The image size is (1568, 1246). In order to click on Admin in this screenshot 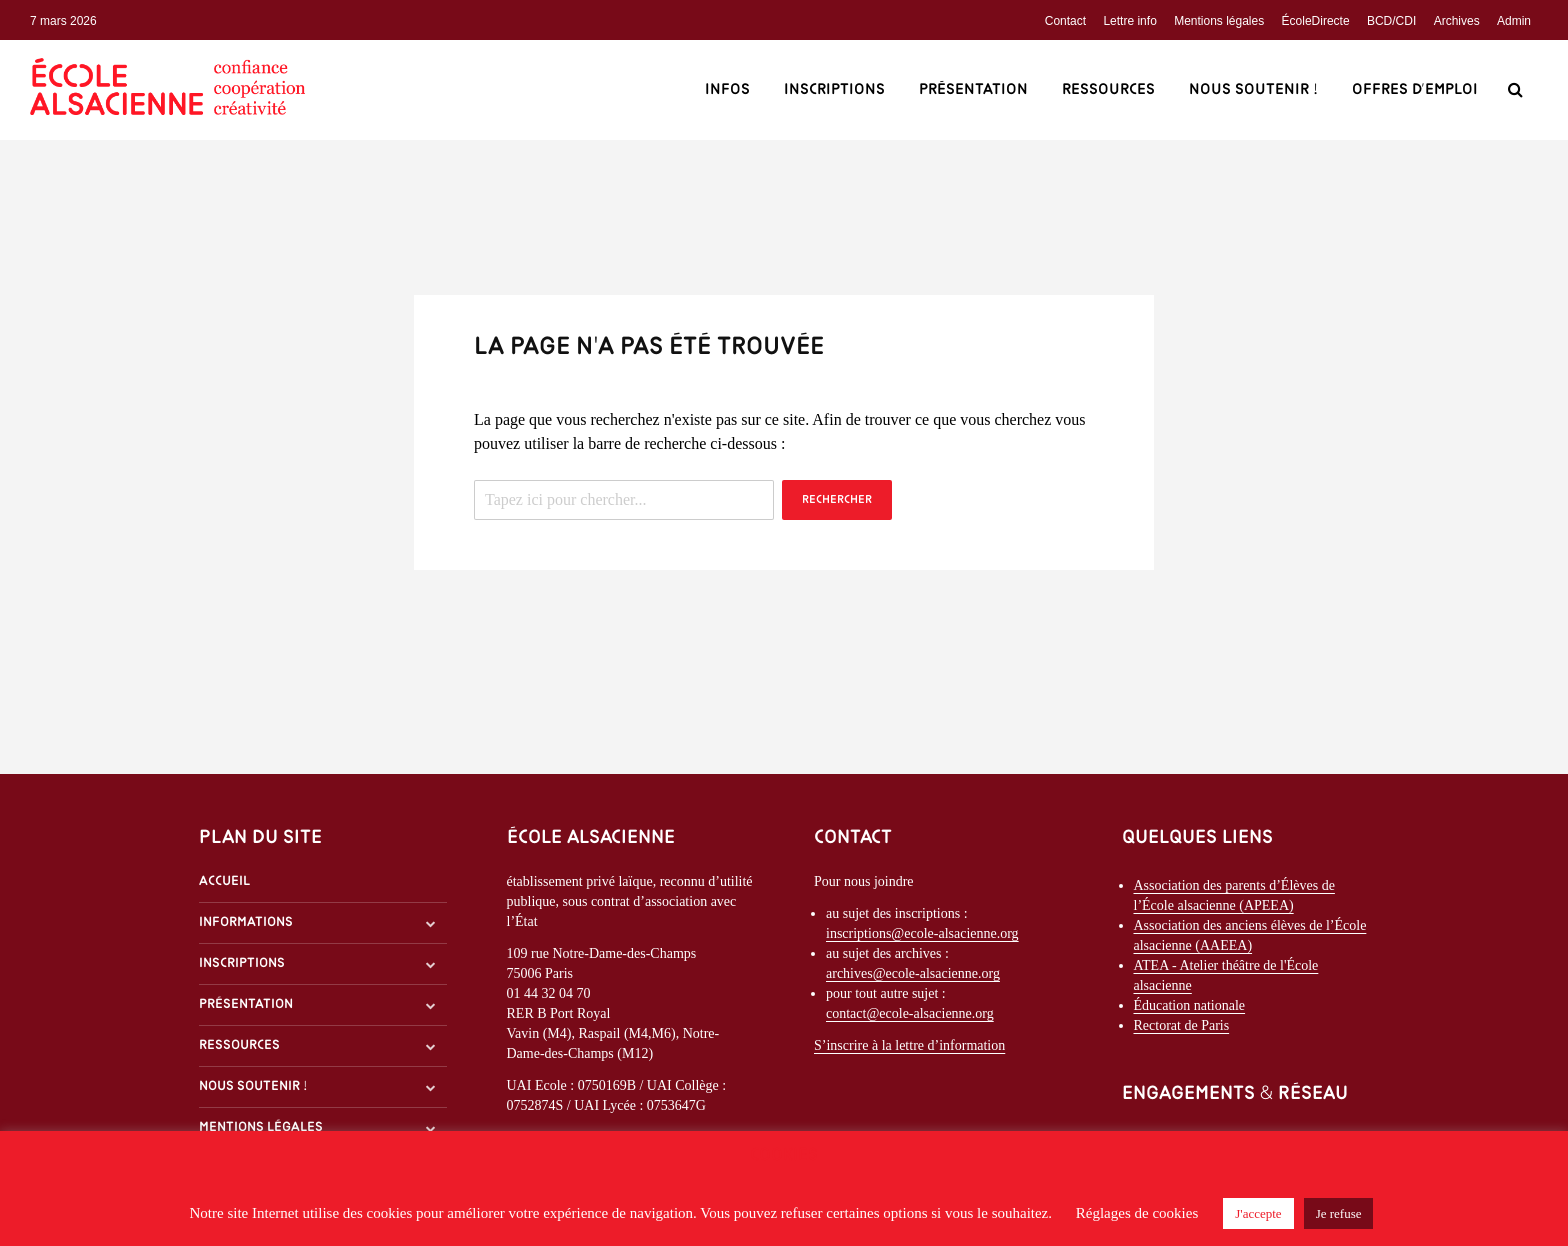, I will do `click(1514, 21)`.